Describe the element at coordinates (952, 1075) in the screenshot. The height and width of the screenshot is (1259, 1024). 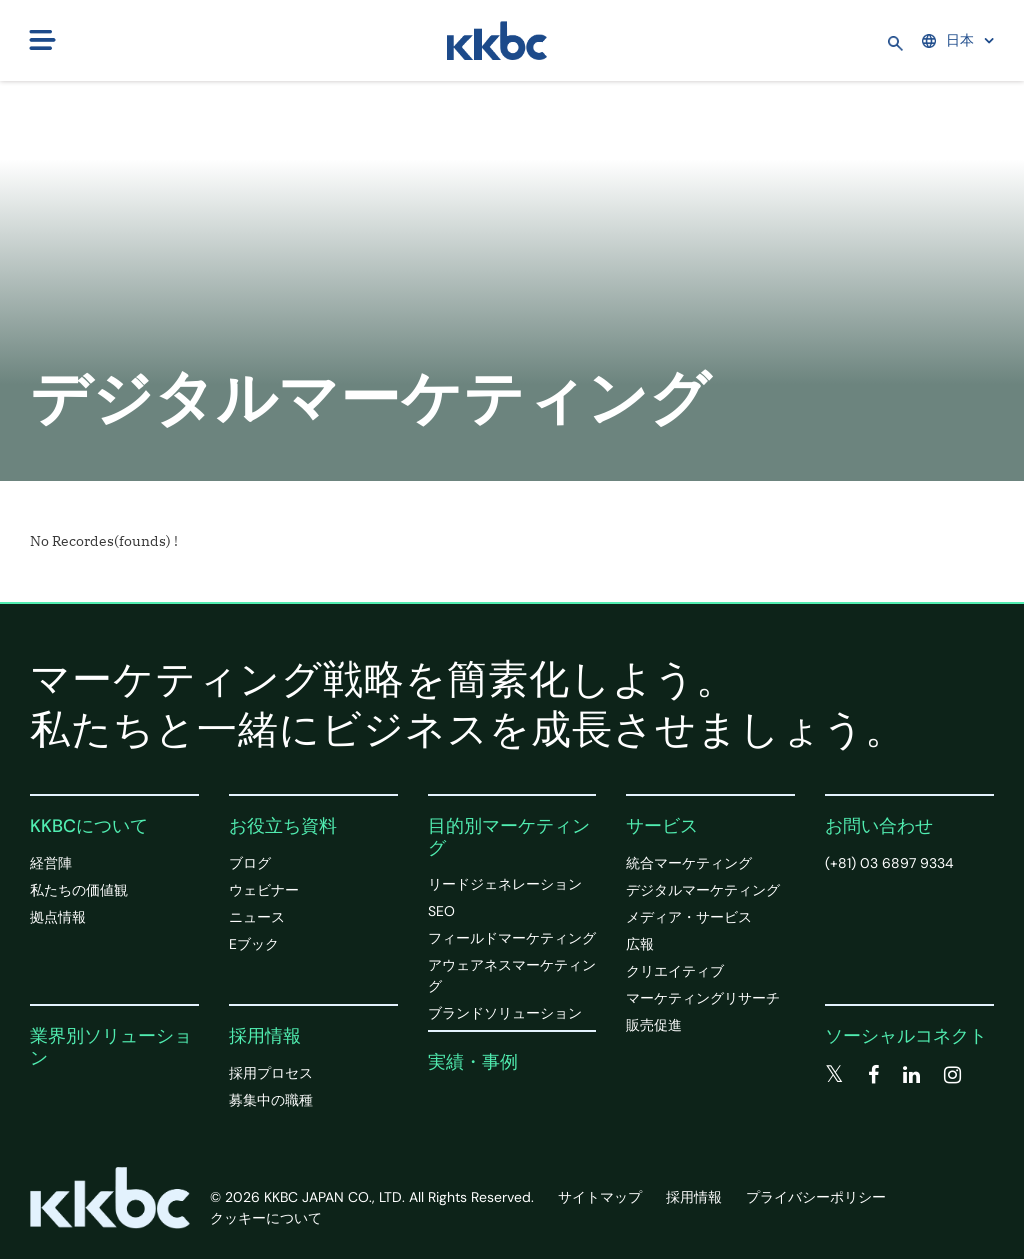
I see `[instagram]` at that location.